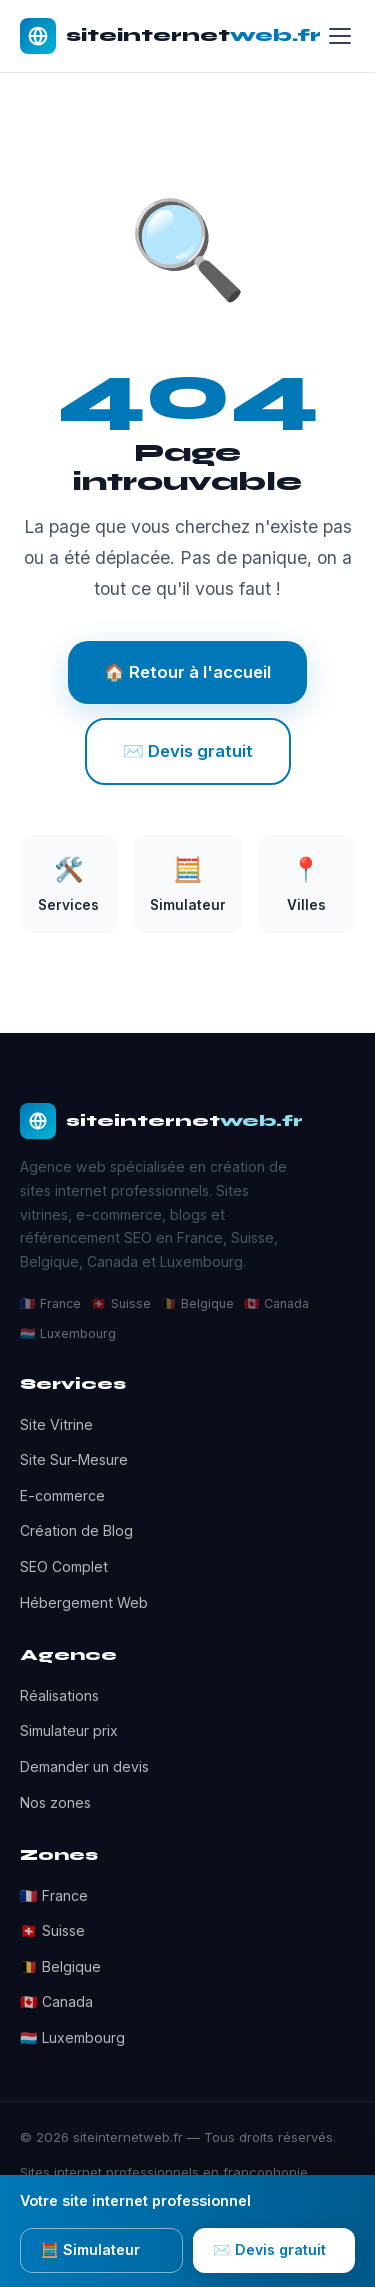  What do you see at coordinates (187, 672) in the screenshot?
I see `🏠 Retour à l'accueil` at bounding box center [187, 672].